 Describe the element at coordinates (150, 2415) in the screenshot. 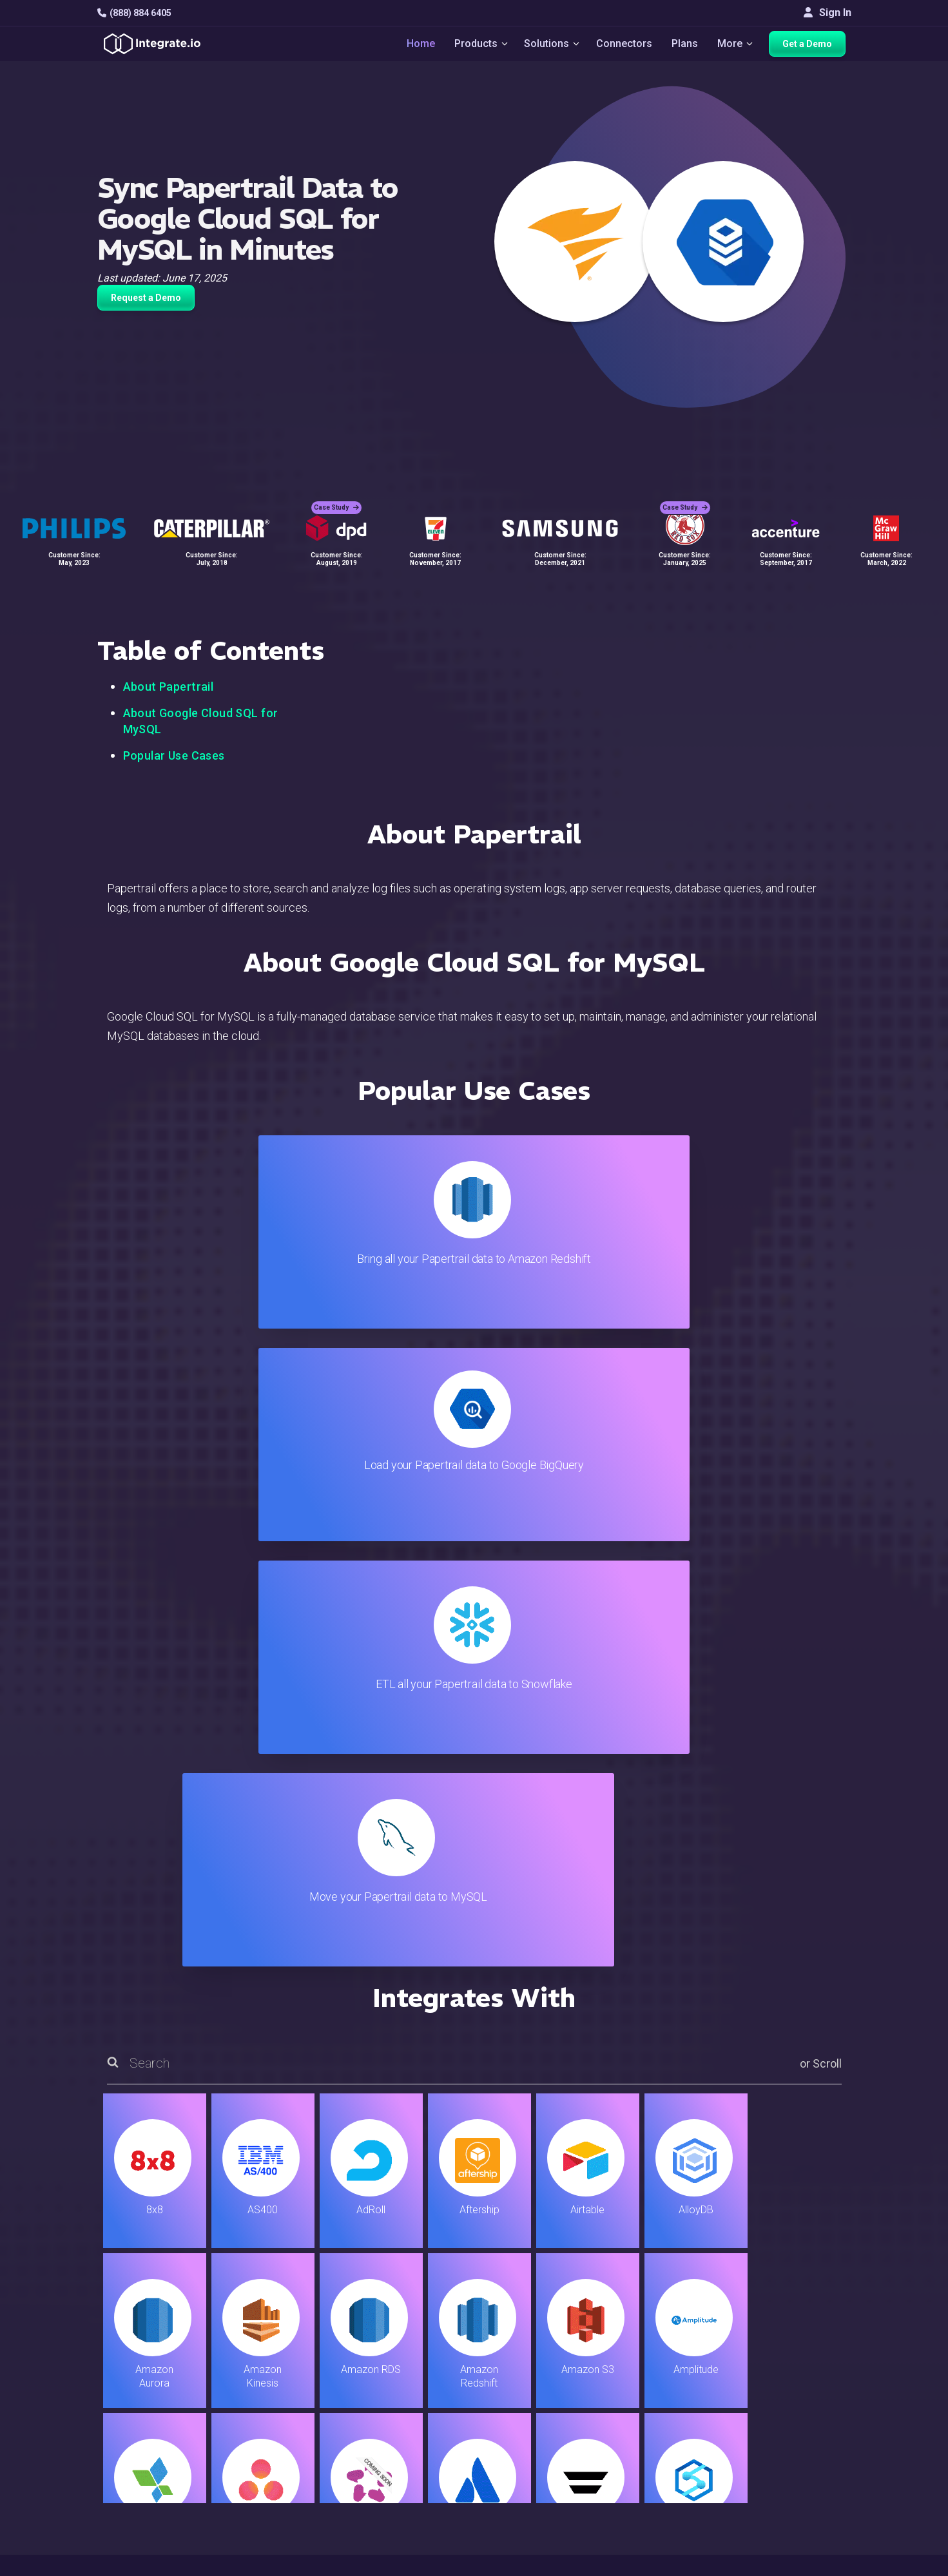

I see `+1-888-884-6405` at that location.